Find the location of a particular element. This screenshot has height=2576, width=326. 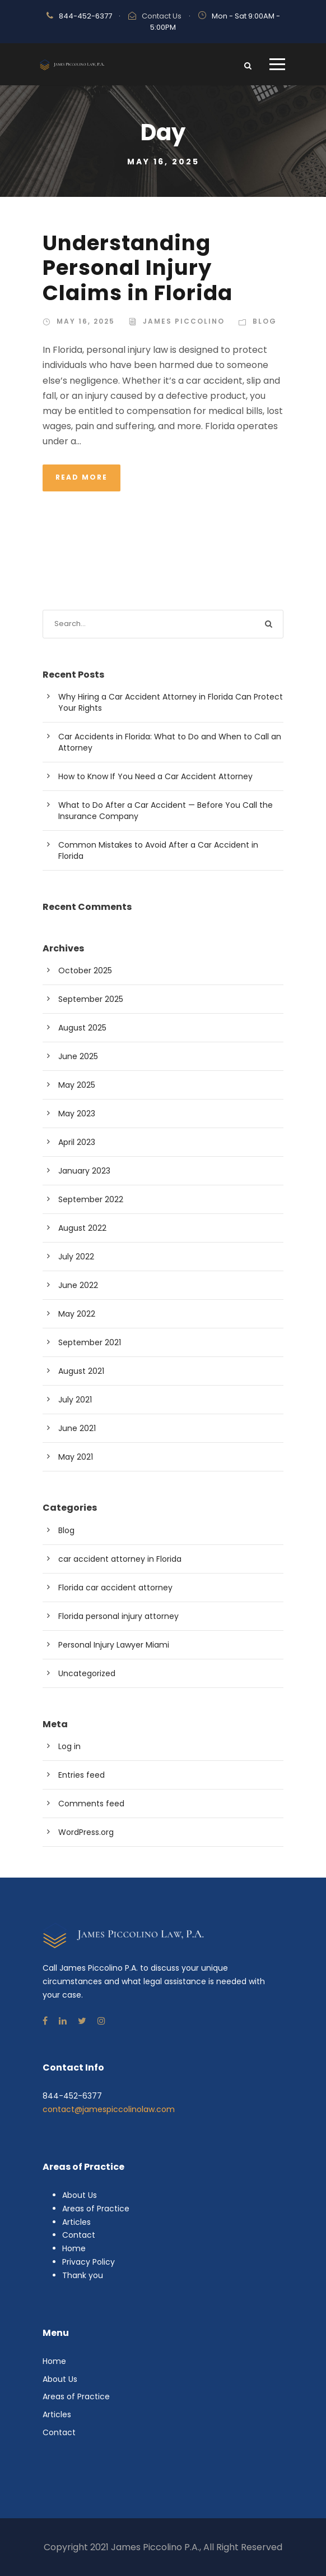

June 2022 is located at coordinates (78, 1285).